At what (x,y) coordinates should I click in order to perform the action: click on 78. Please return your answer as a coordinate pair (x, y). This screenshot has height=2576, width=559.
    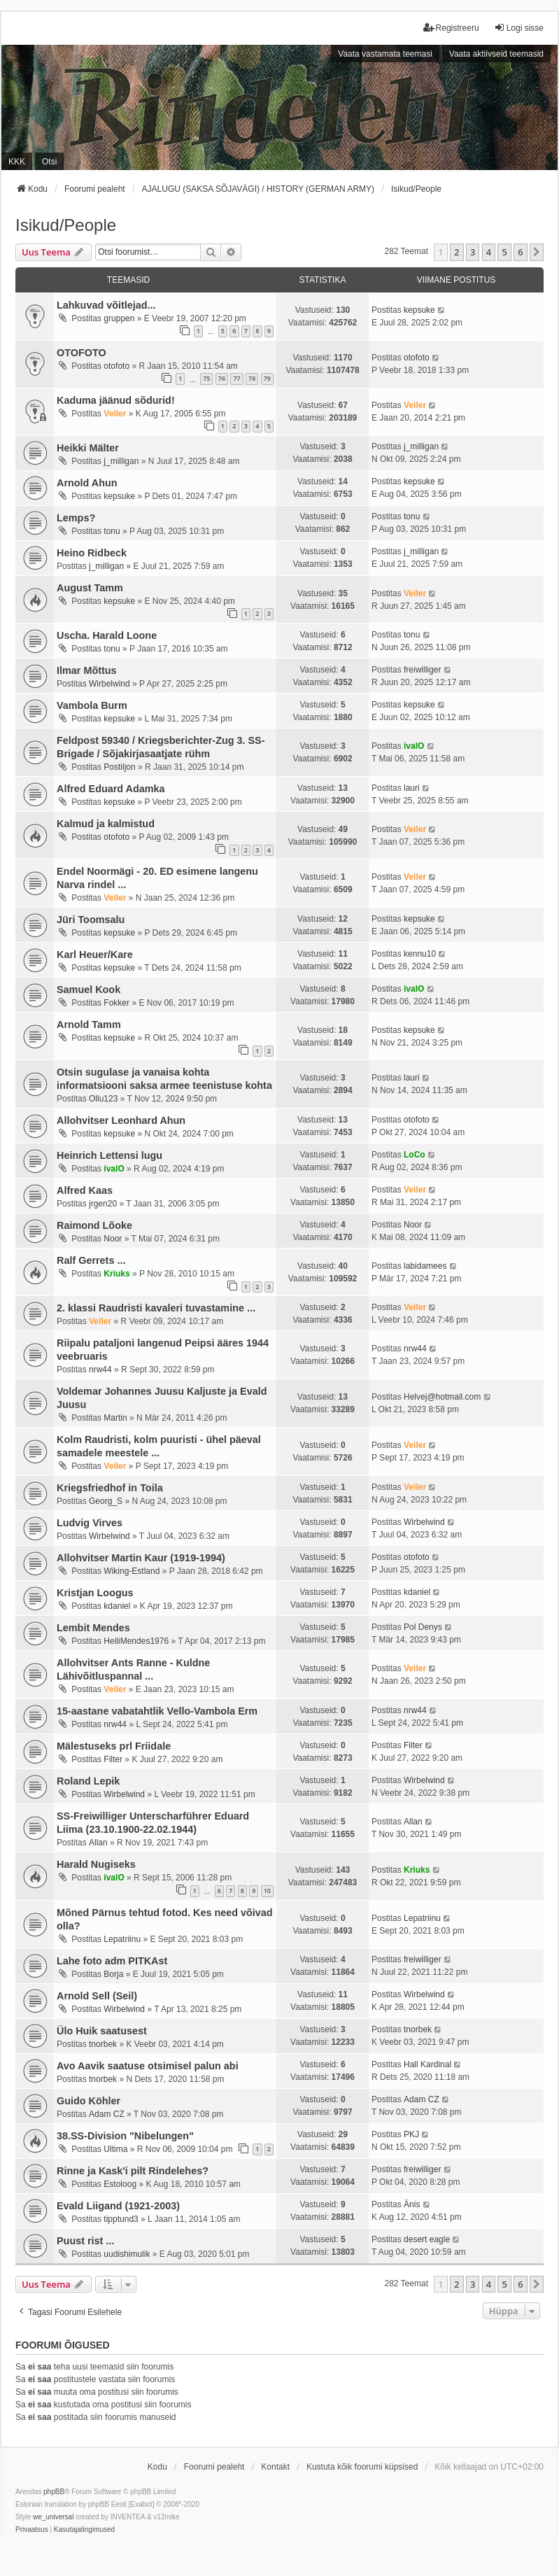
    Looking at the image, I should click on (251, 378).